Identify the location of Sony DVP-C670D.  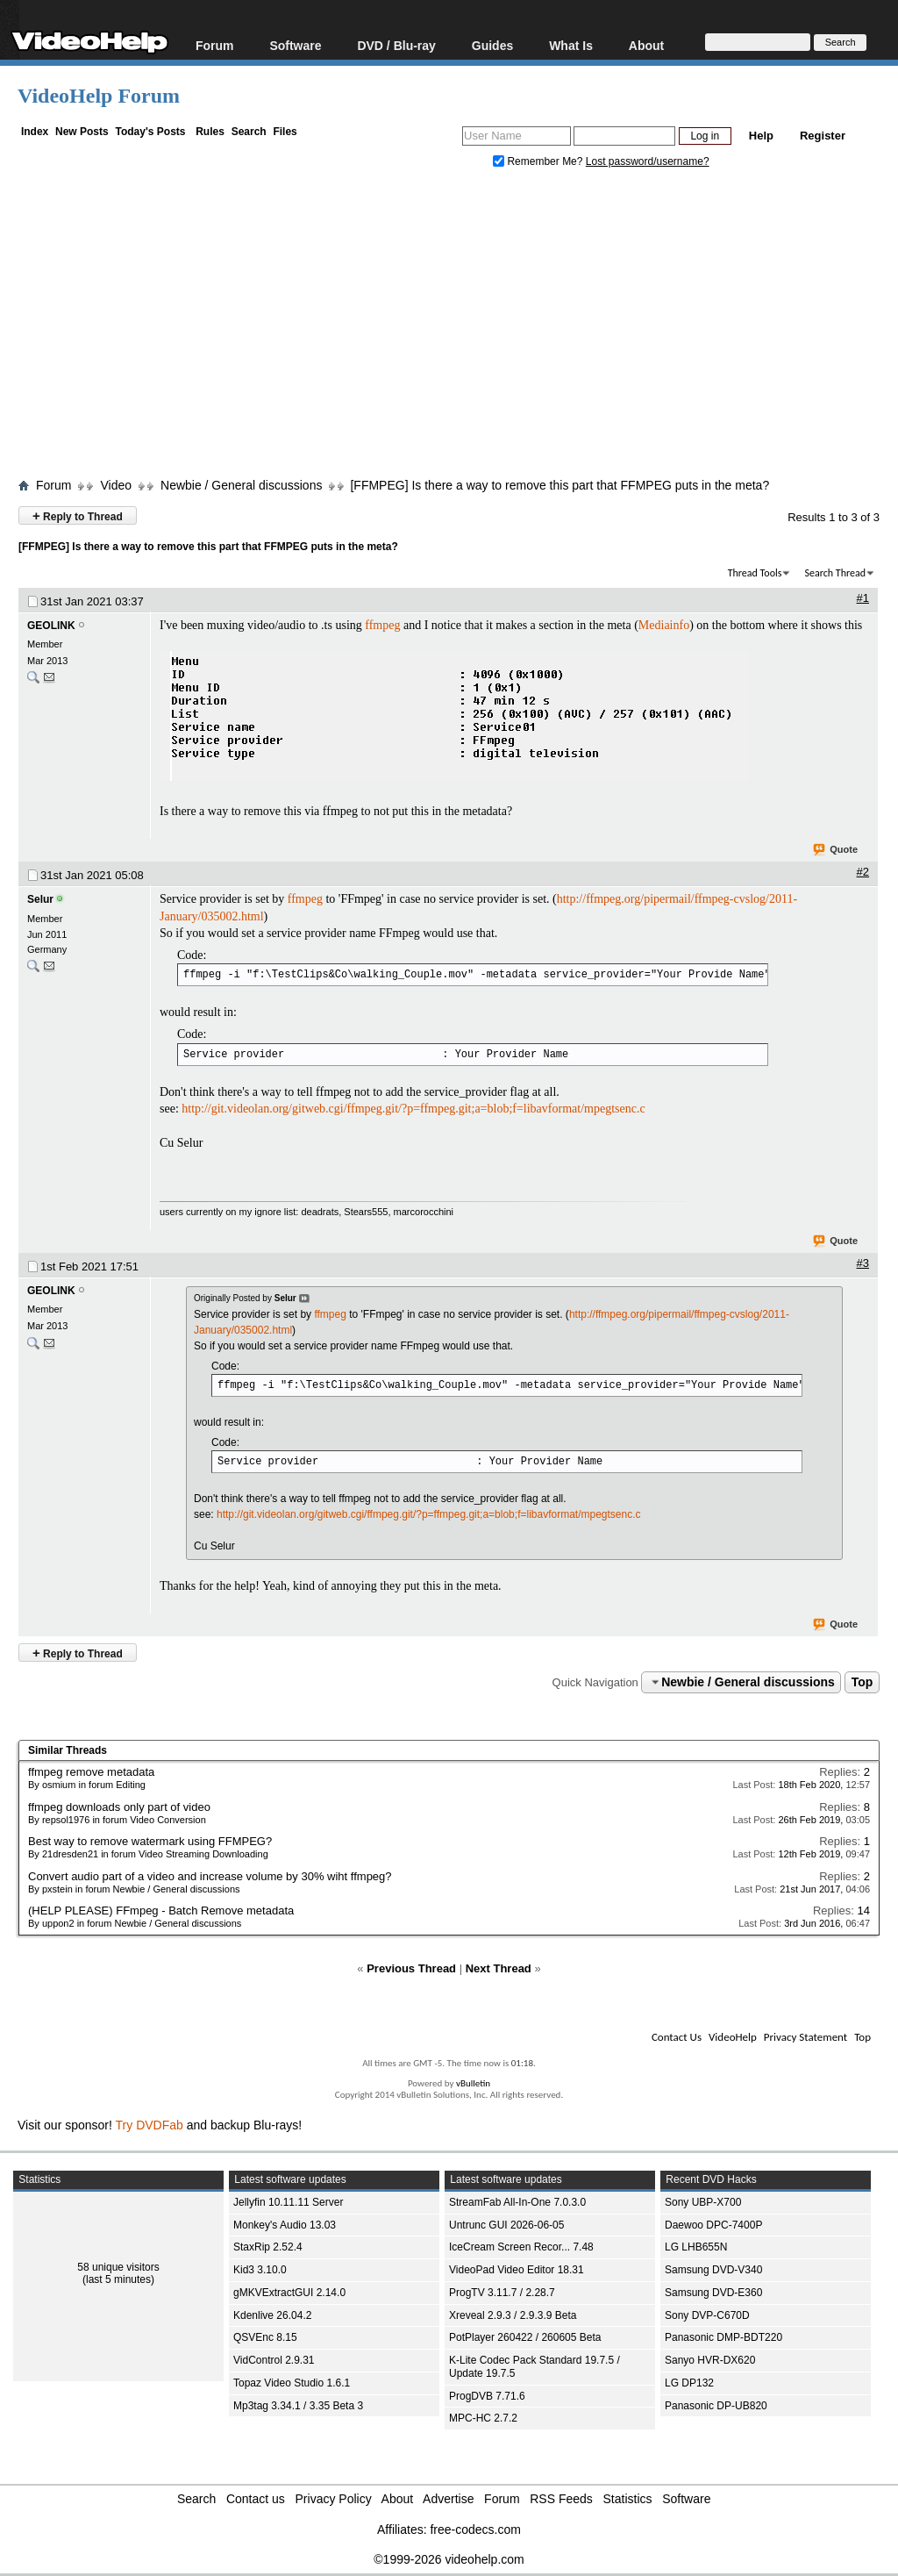
(707, 2315).